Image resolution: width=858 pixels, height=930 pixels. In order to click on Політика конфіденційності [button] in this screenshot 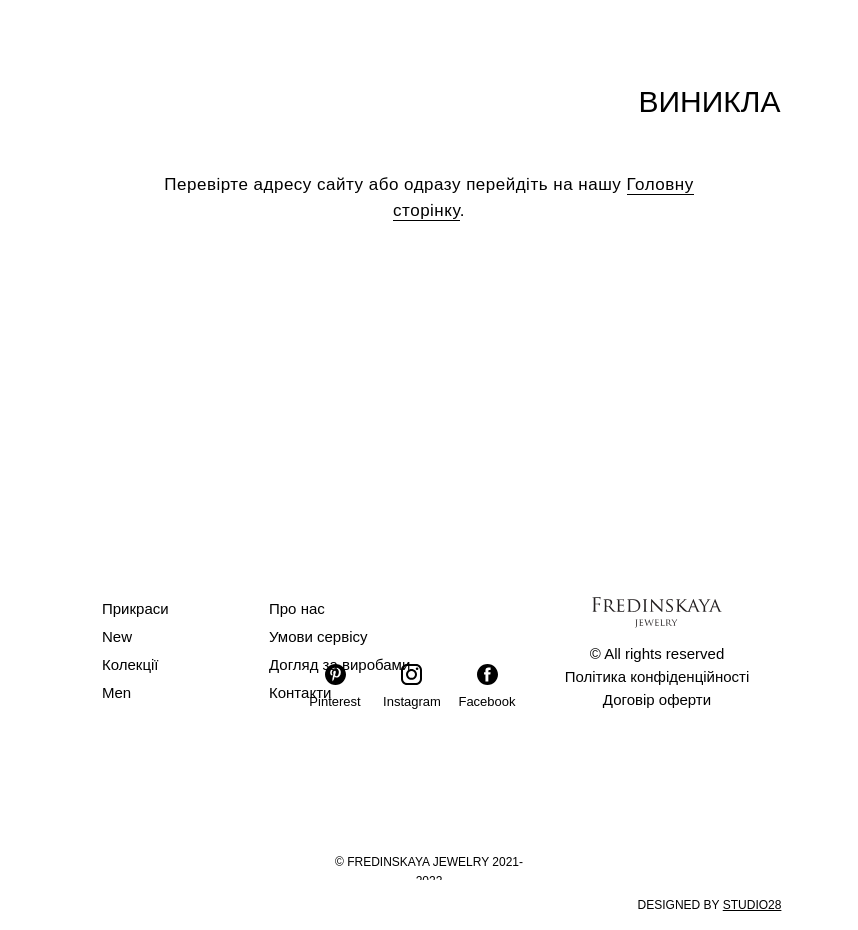, I will do `click(657, 676)`.